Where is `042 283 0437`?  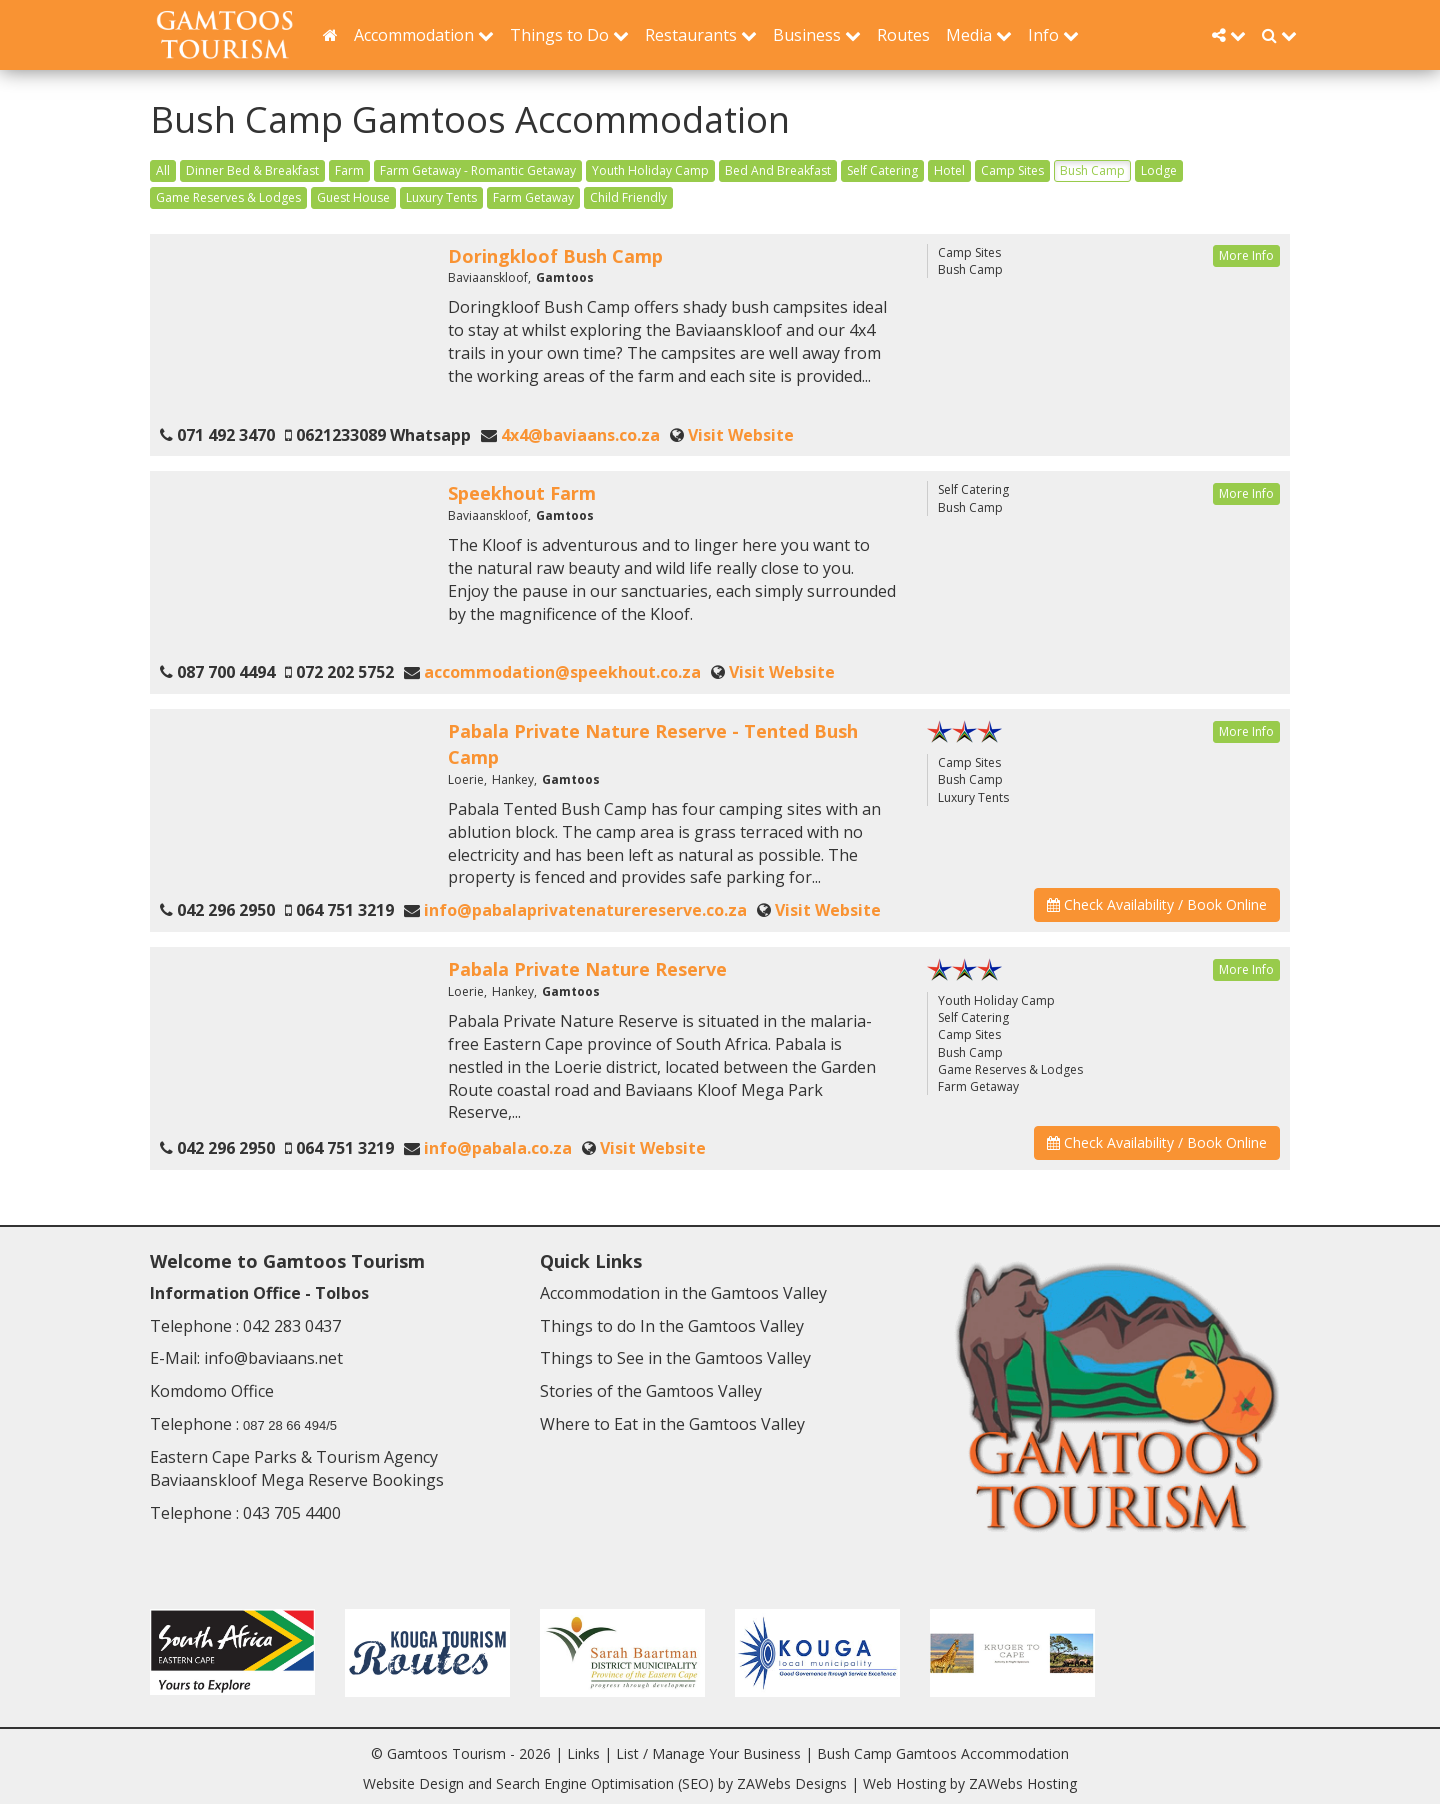
042 283 0437 is located at coordinates (292, 1326).